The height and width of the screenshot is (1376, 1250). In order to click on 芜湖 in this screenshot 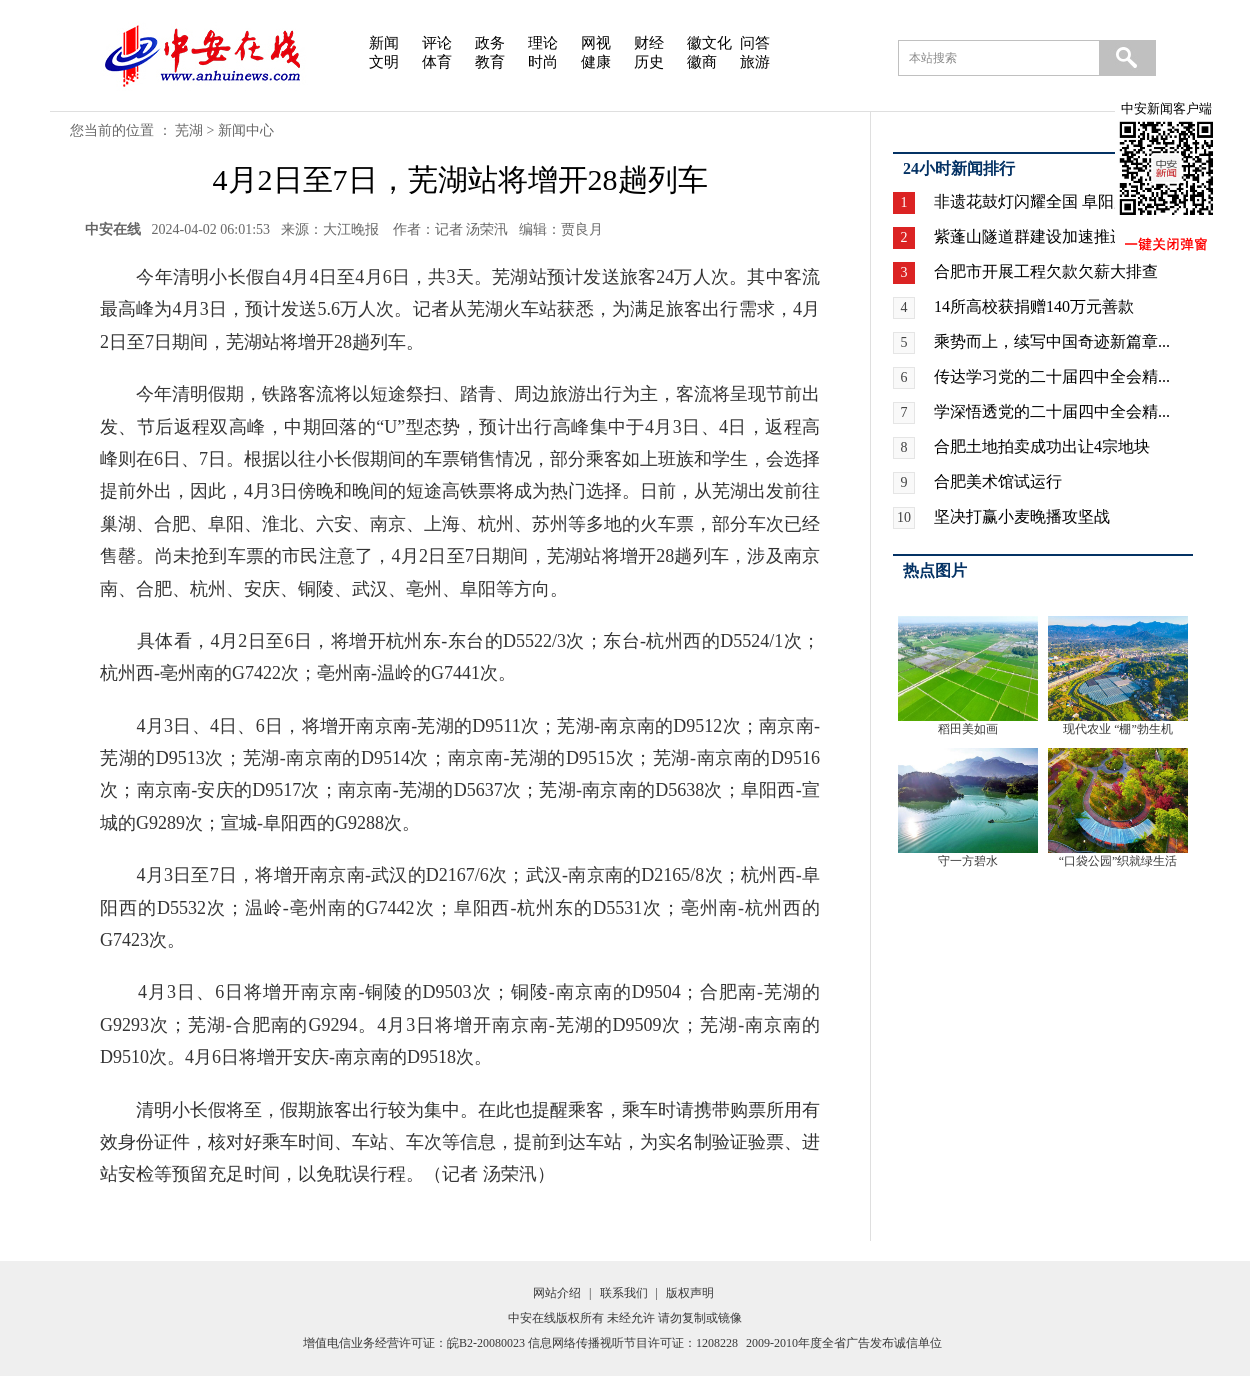, I will do `click(189, 130)`.